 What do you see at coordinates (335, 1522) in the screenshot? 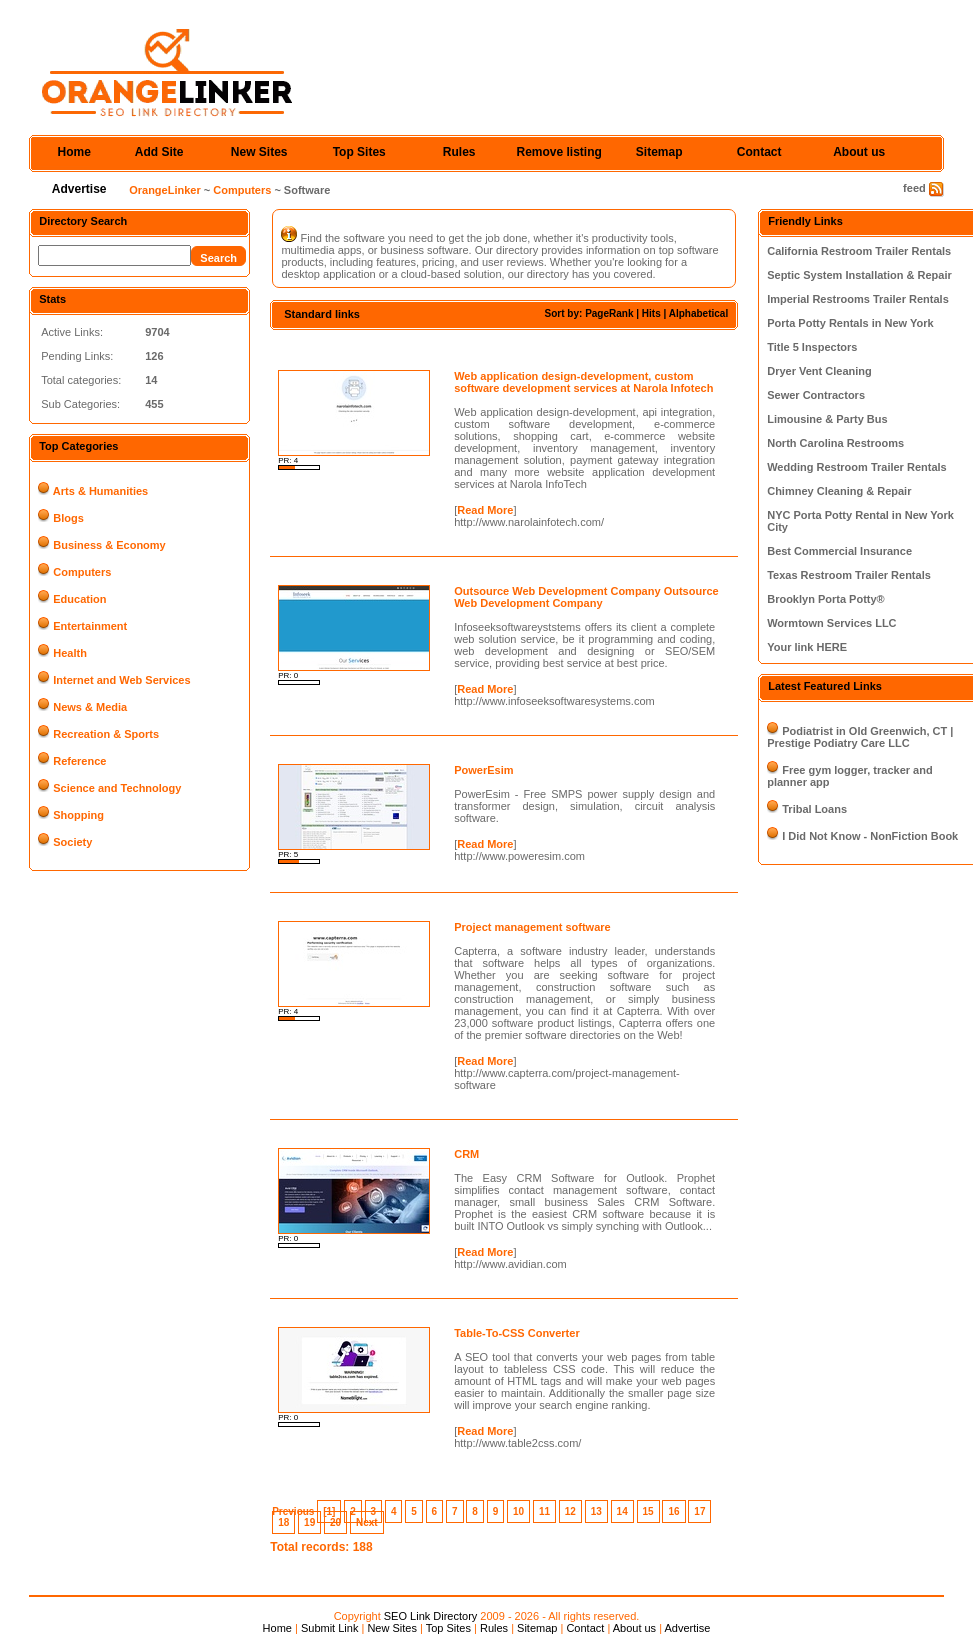
I see `20` at bounding box center [335, 1522].